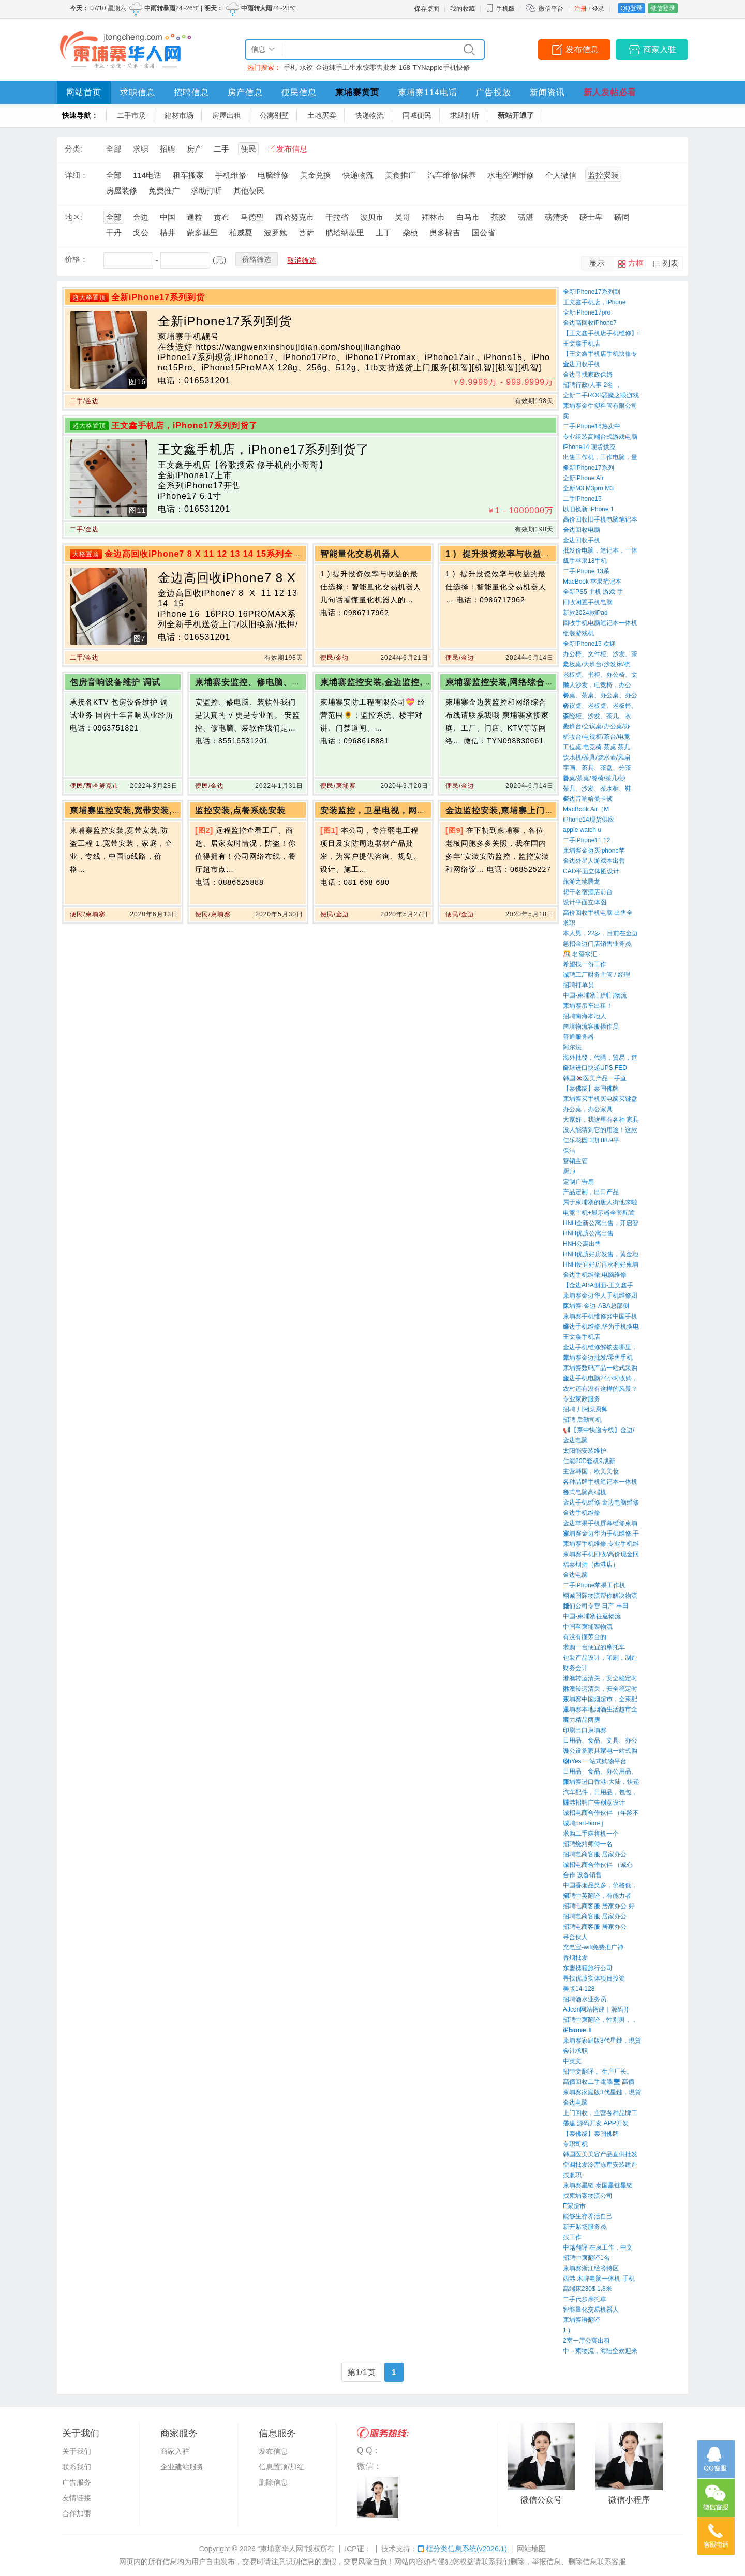 The image size is (745, 2576). Describe the element at coordinates (493, 92) in the screenshot. I see `广告投放` at that location.